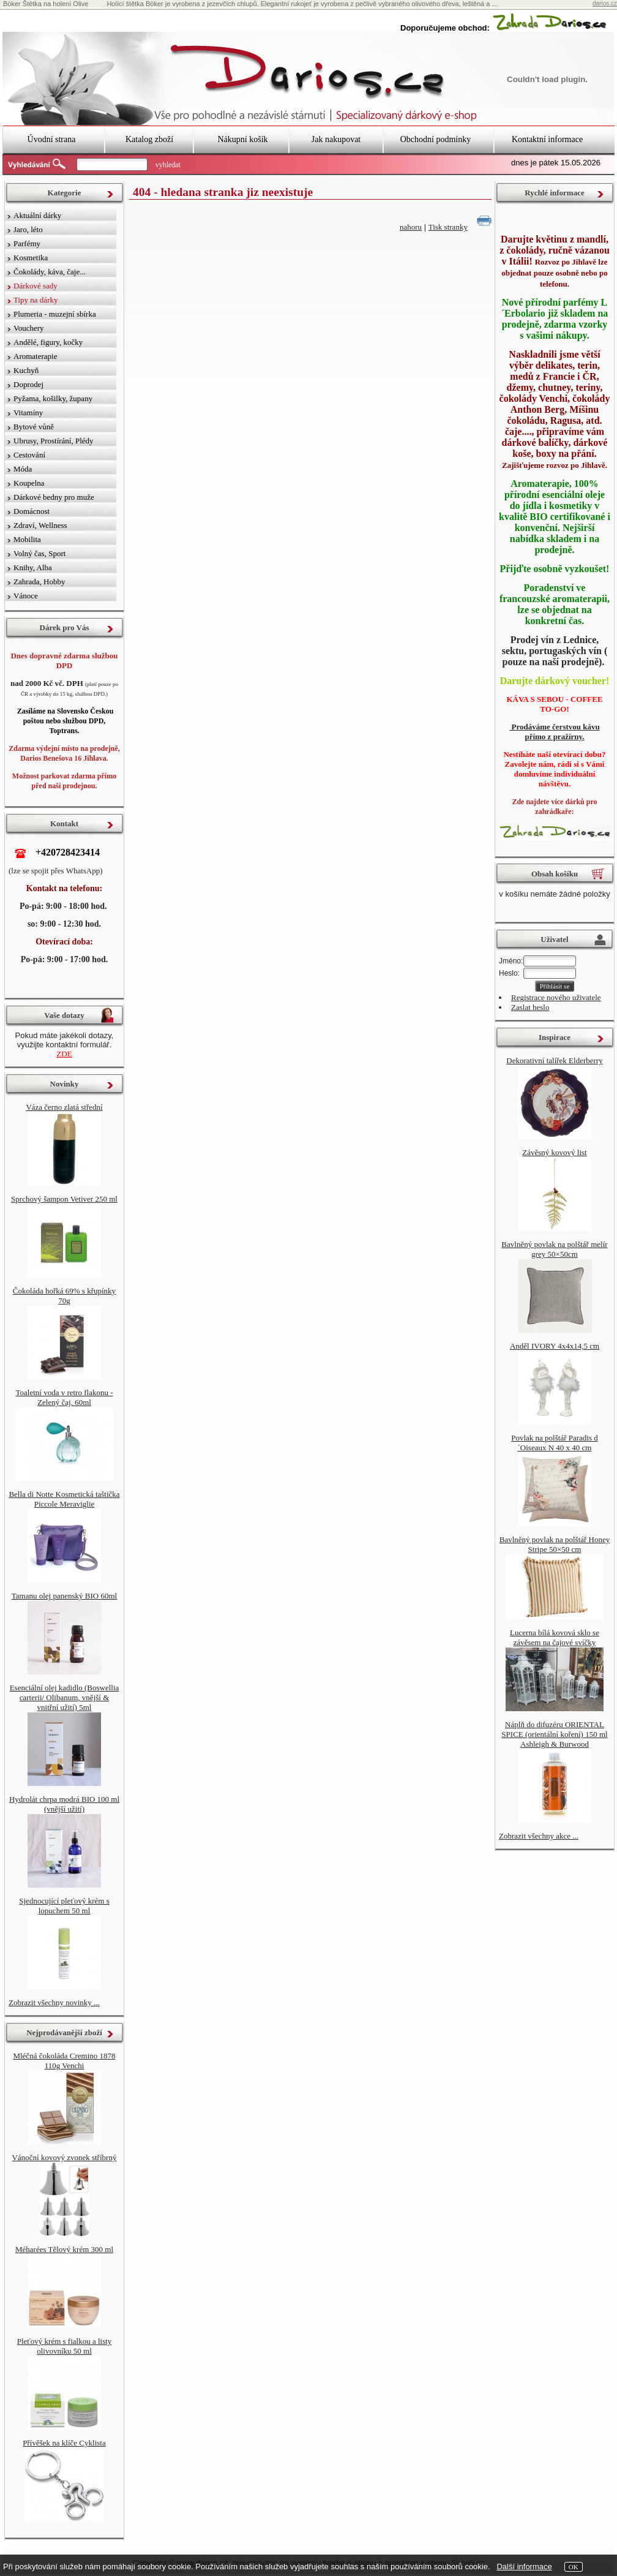 Image resolution: width=617 pixels, height=2576 pixels. Describe the element at coordinates (605, 3) in the screenshot. I see `darios.cz` at that location.